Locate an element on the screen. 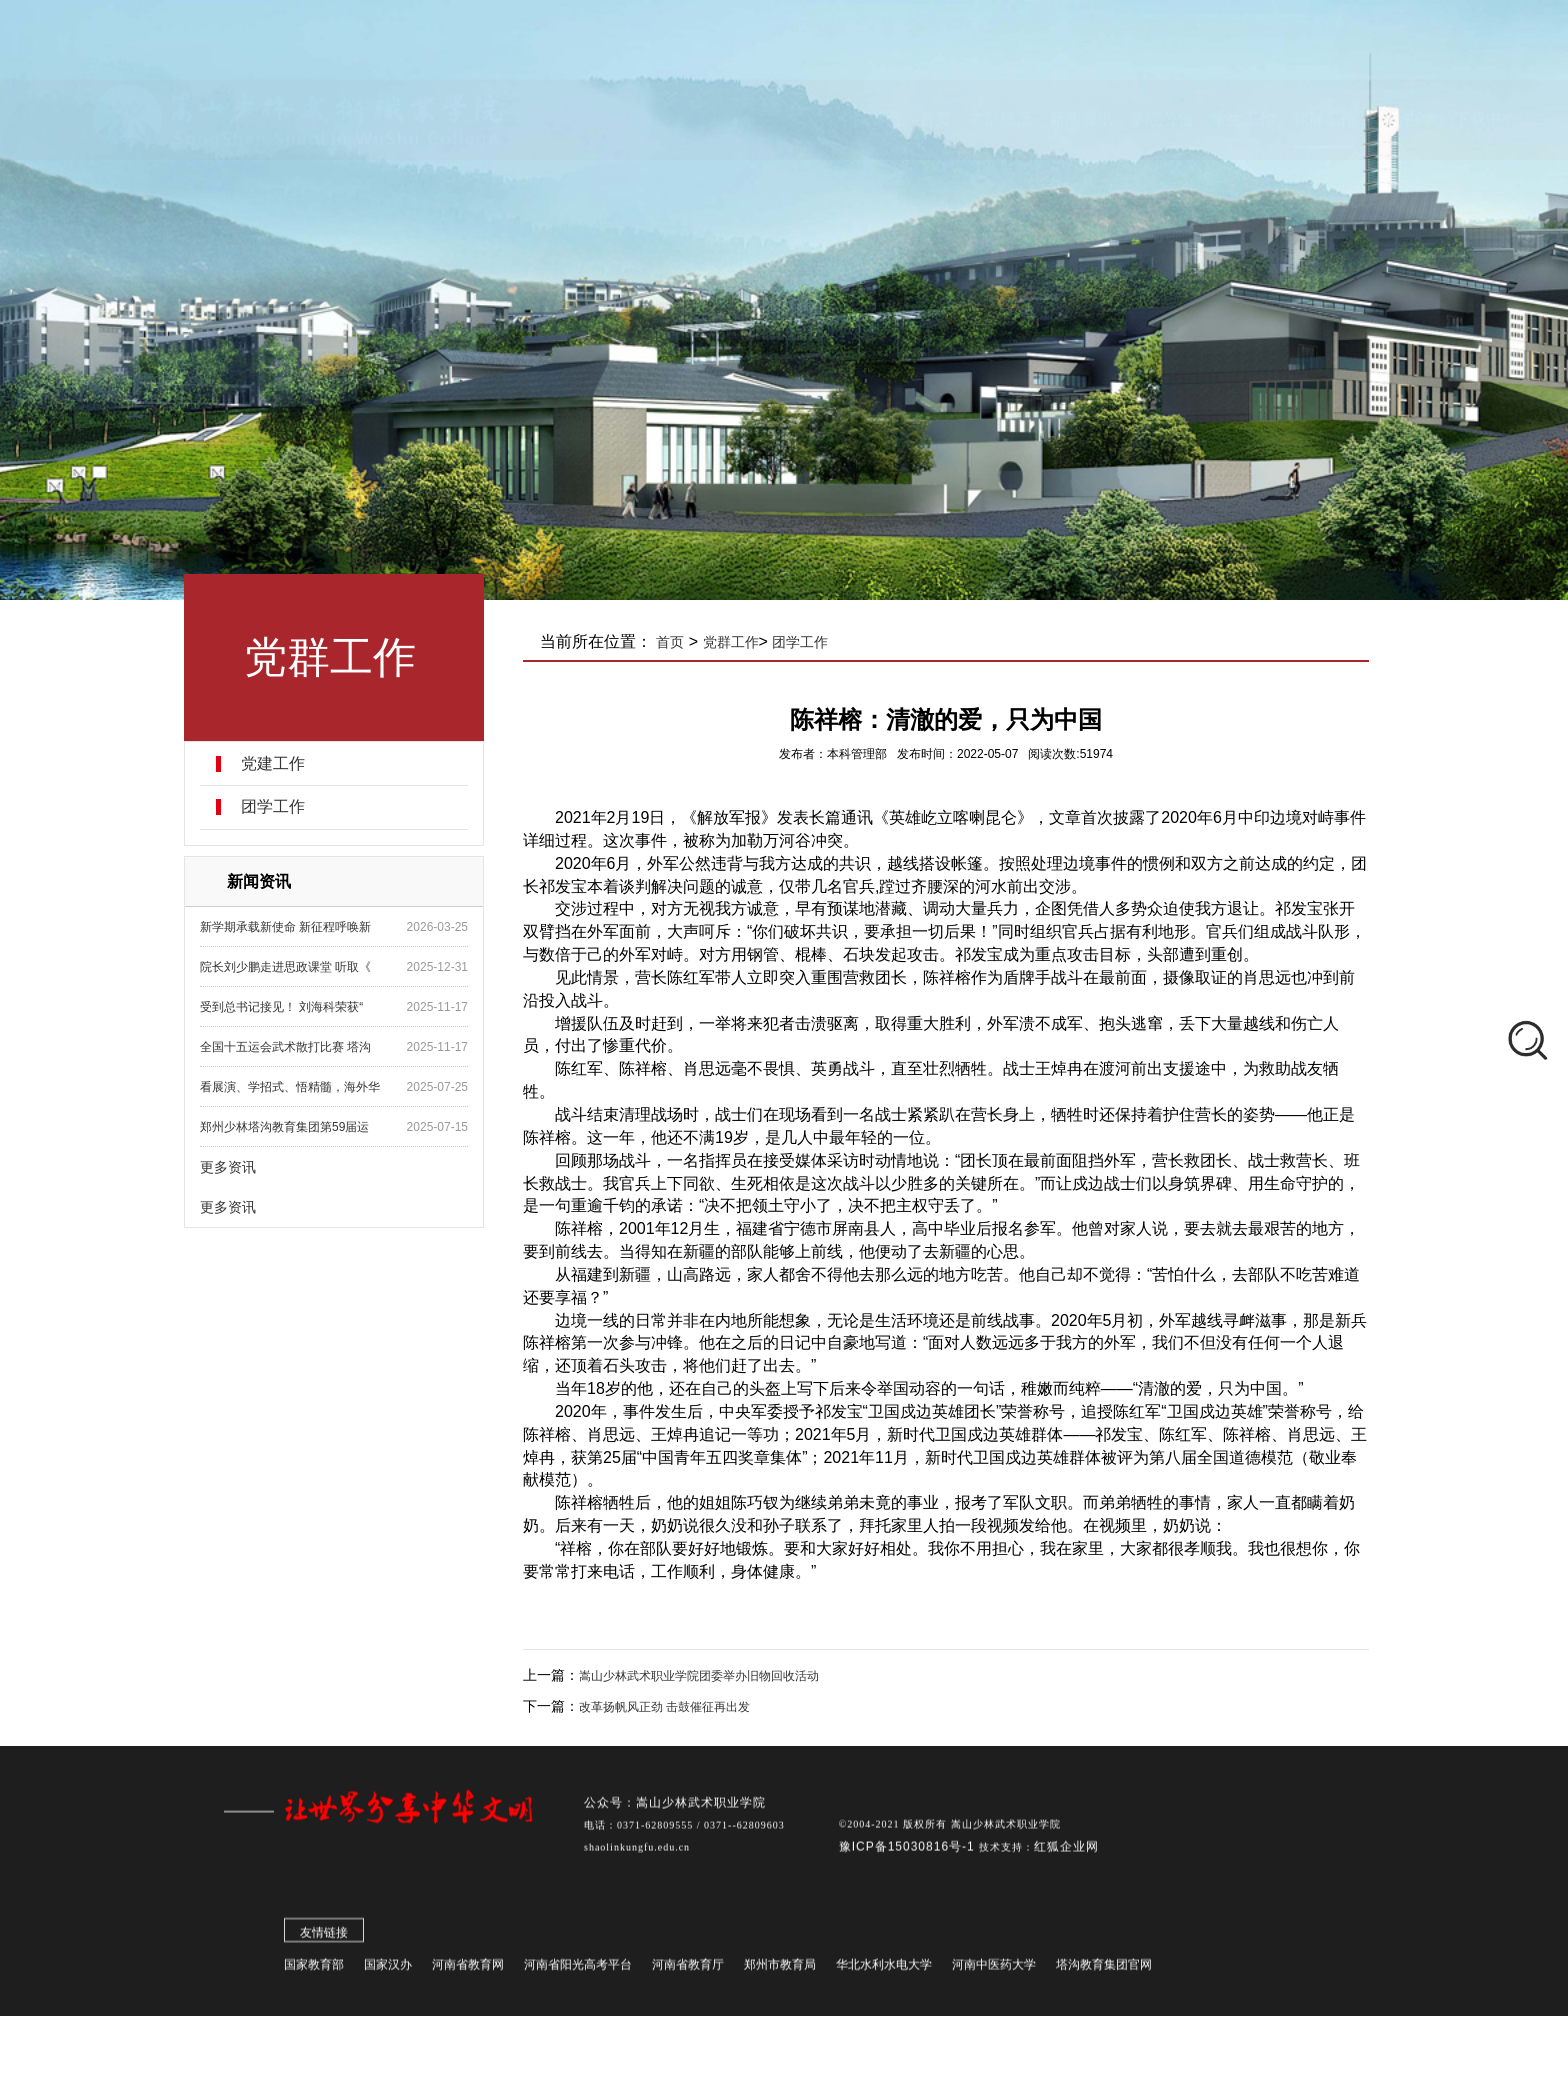  看展演、学招式、悟精髓，海外华 is located at coordinates (295, 1087).